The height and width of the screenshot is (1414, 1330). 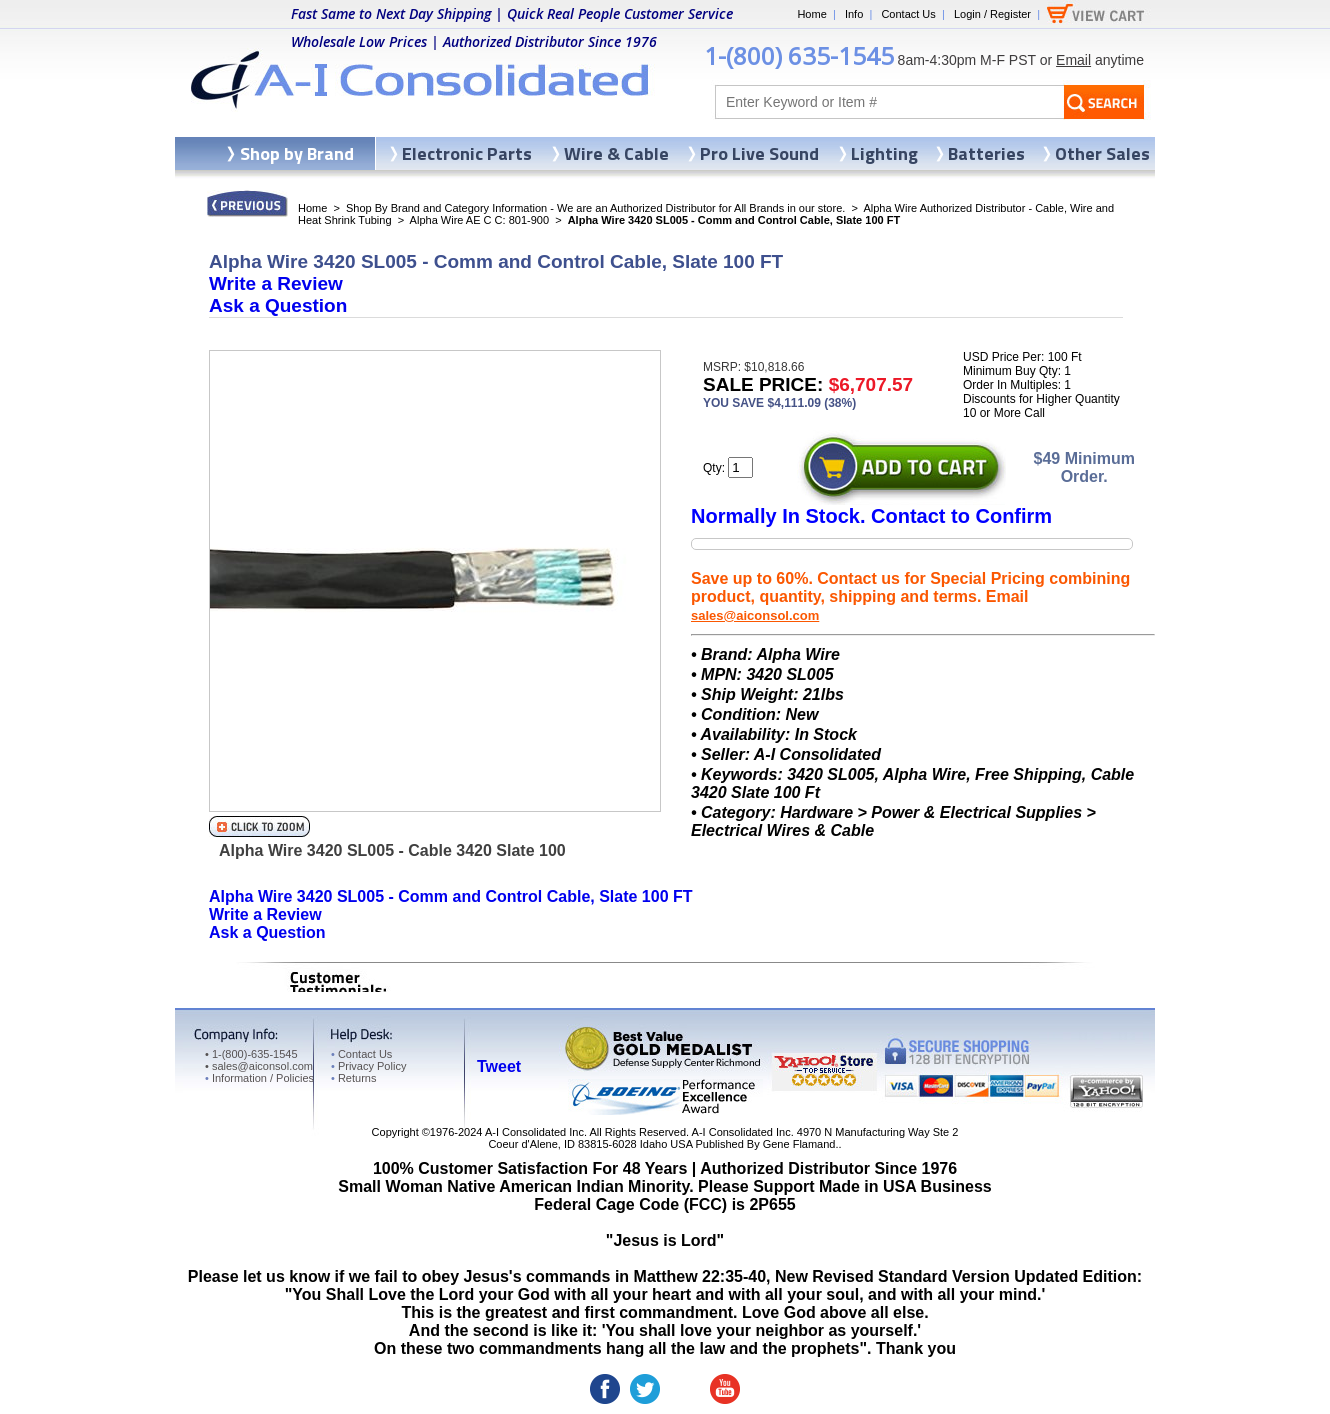 What do you see at coordinates (1073, 60) in the screenshot?
I see `Email` at bounding box center [1073, 60].